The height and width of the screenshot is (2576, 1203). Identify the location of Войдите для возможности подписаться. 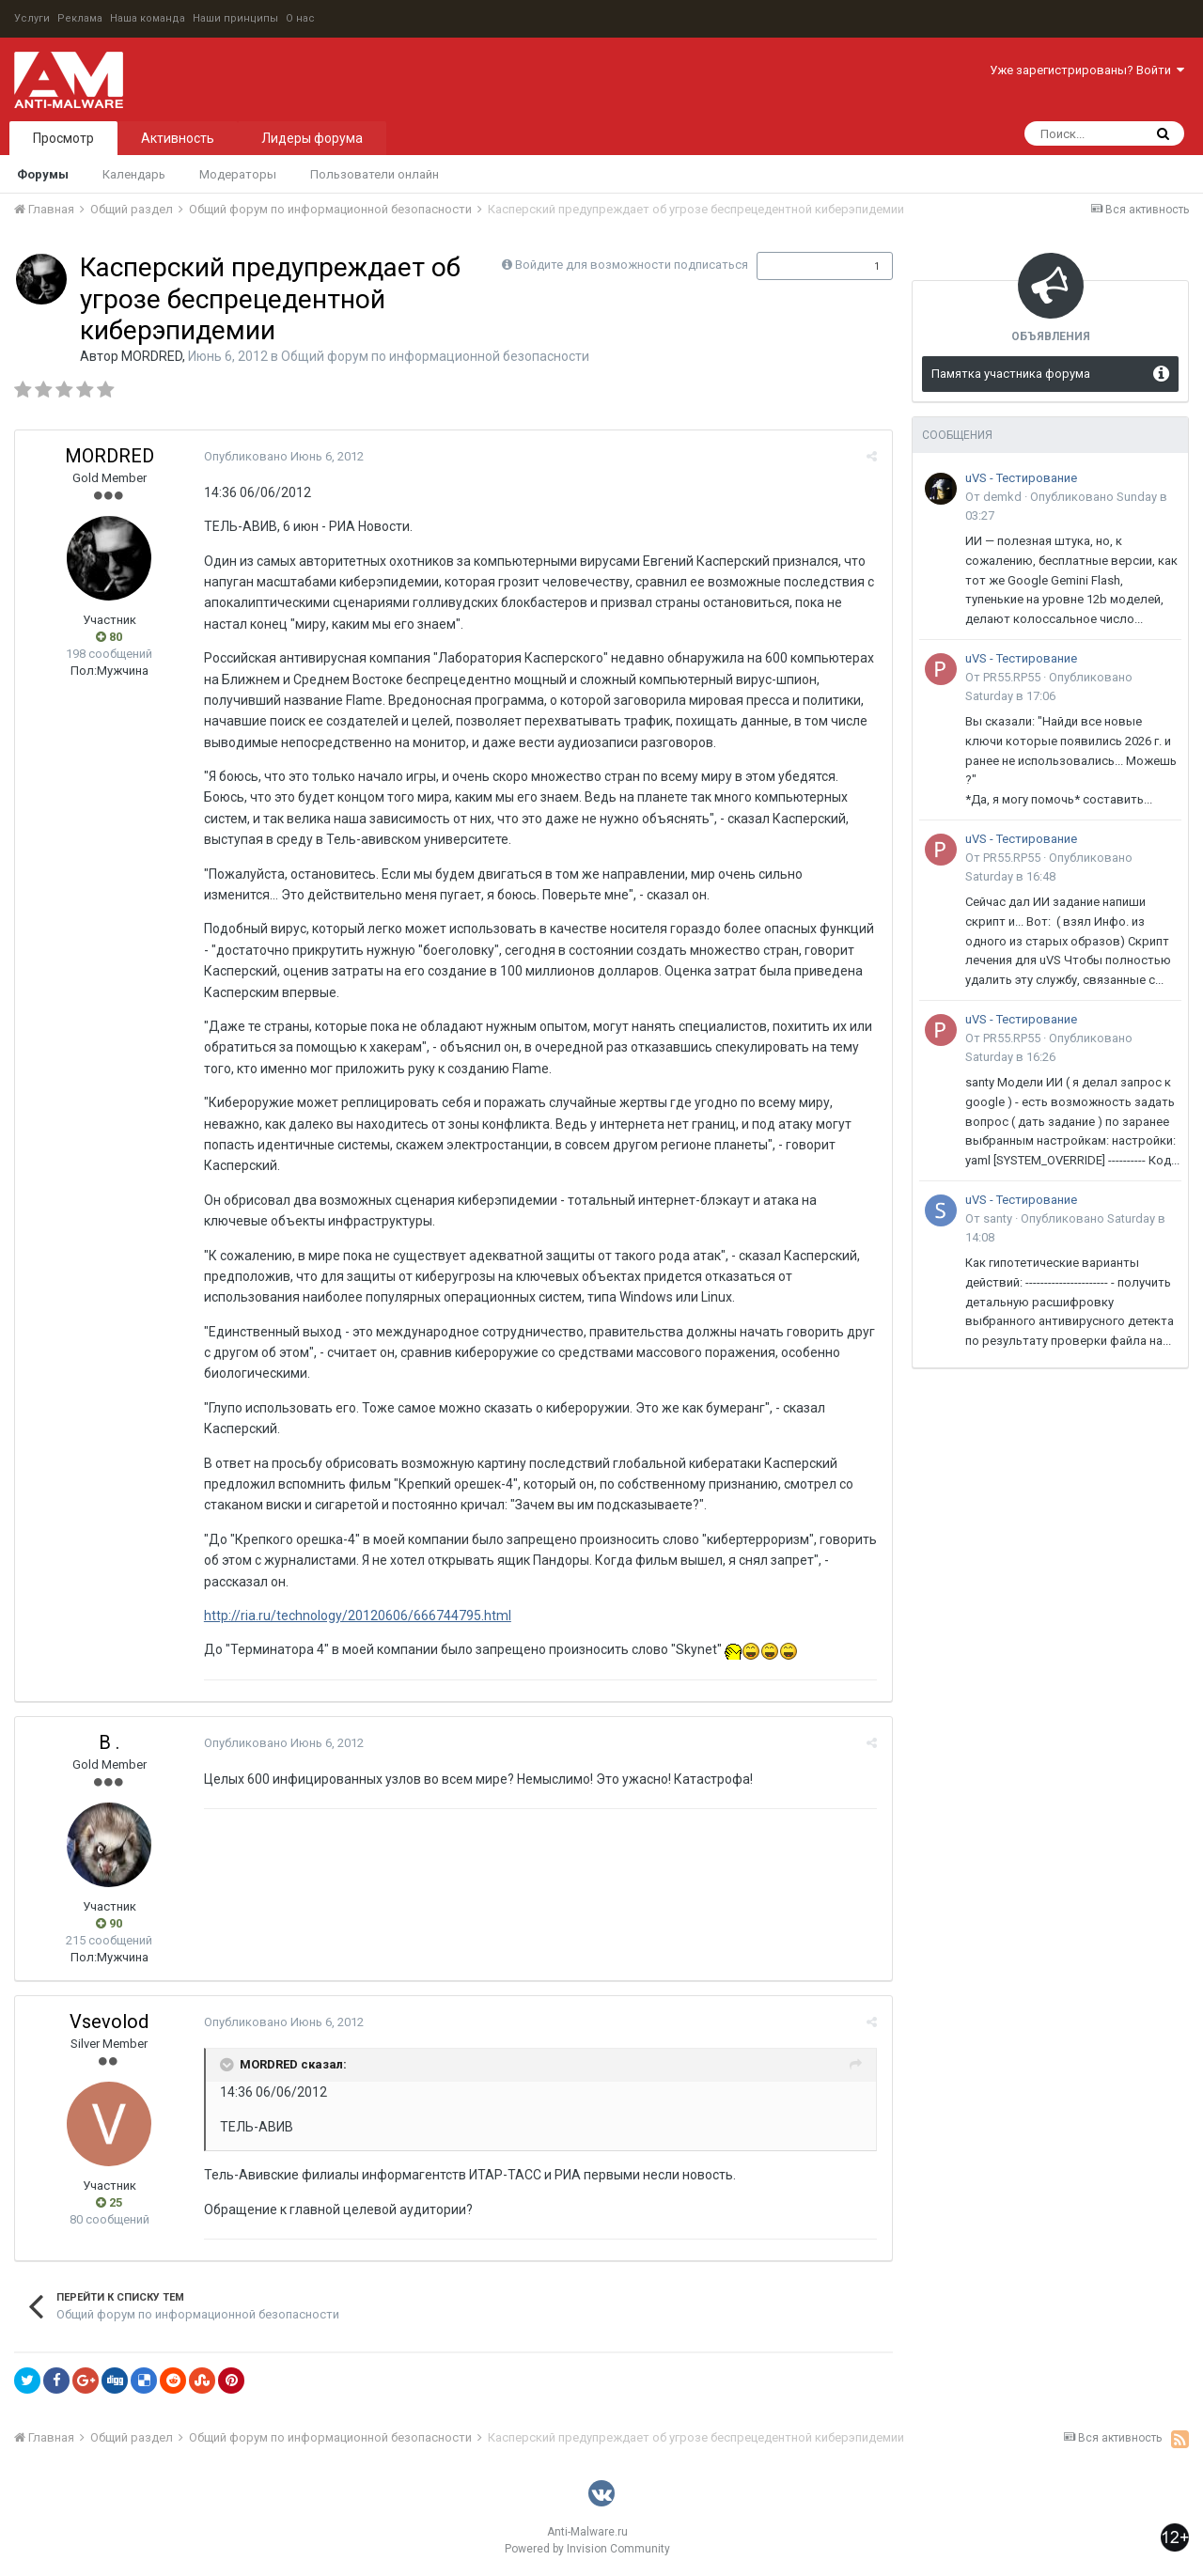
(631, 265).